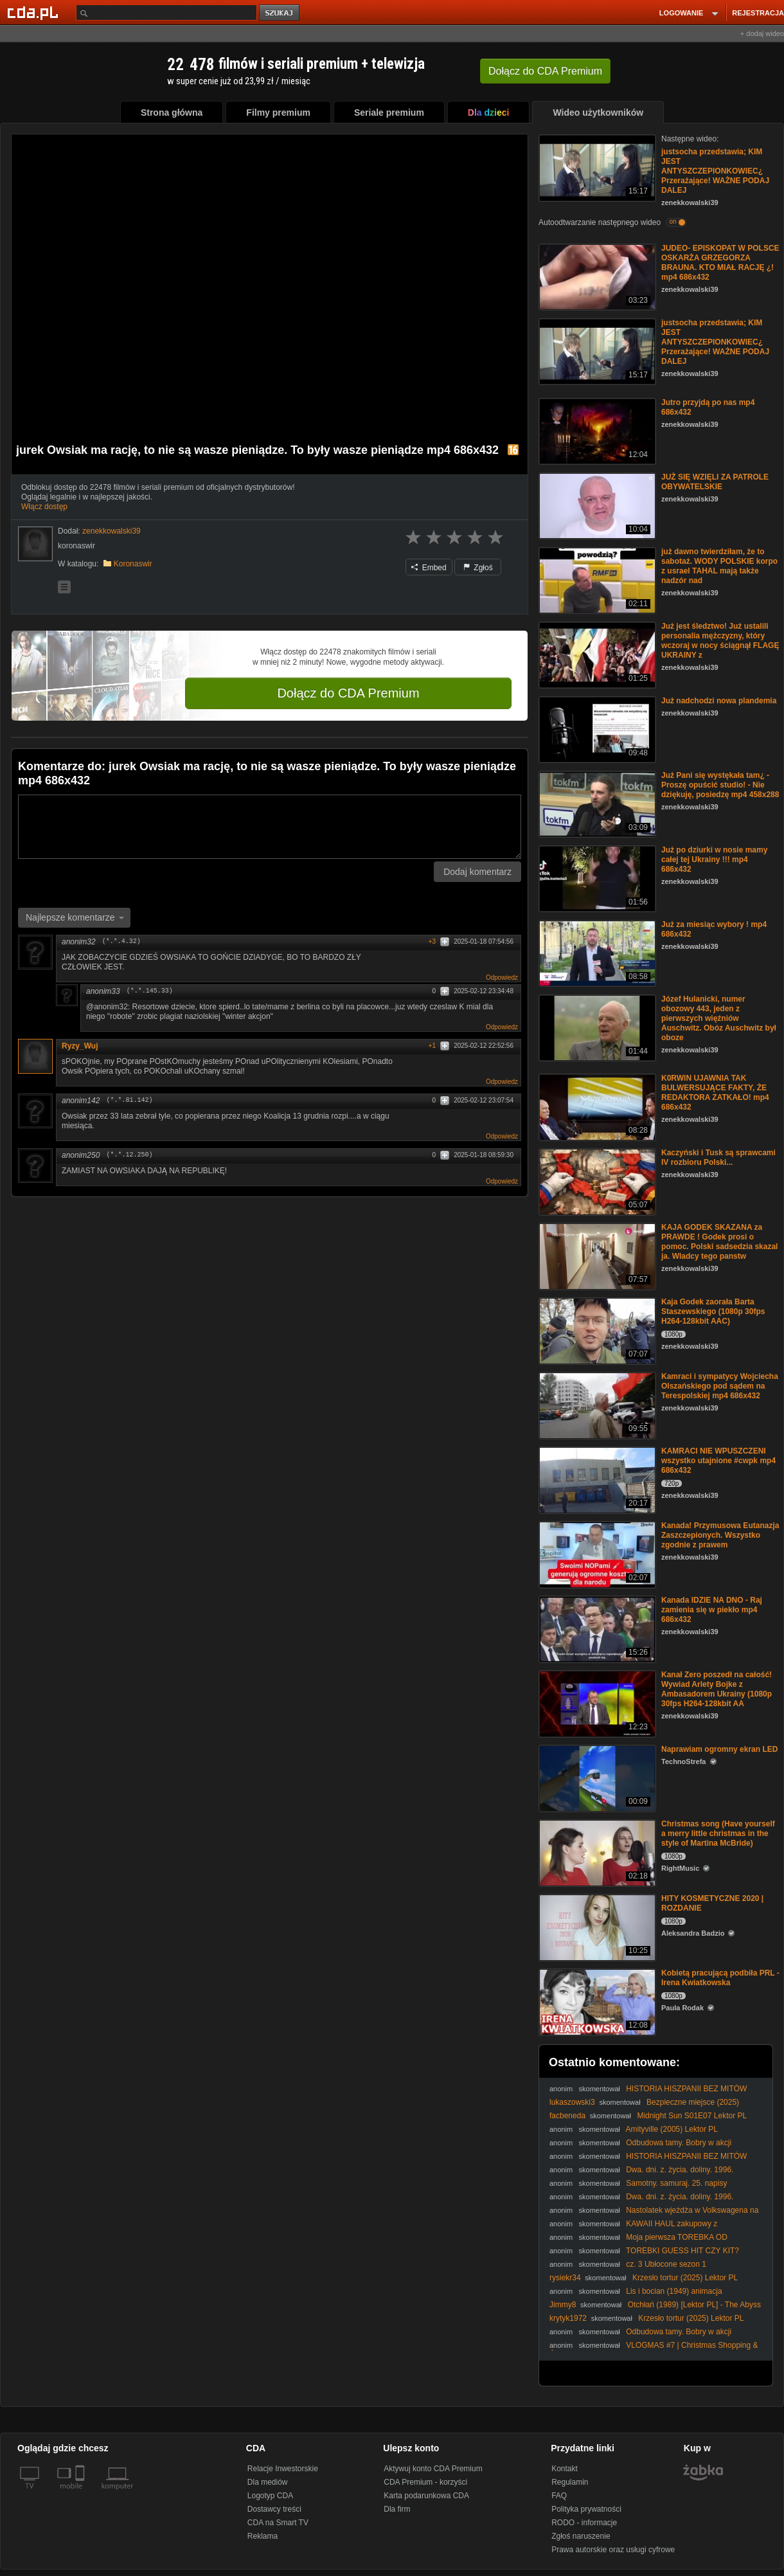 Image resolution: width=784 pixels, height=2576 pixels. Describe the element at coordinates (270, 2495) in the screenshot. I see `Logotyp CDA` at that location.